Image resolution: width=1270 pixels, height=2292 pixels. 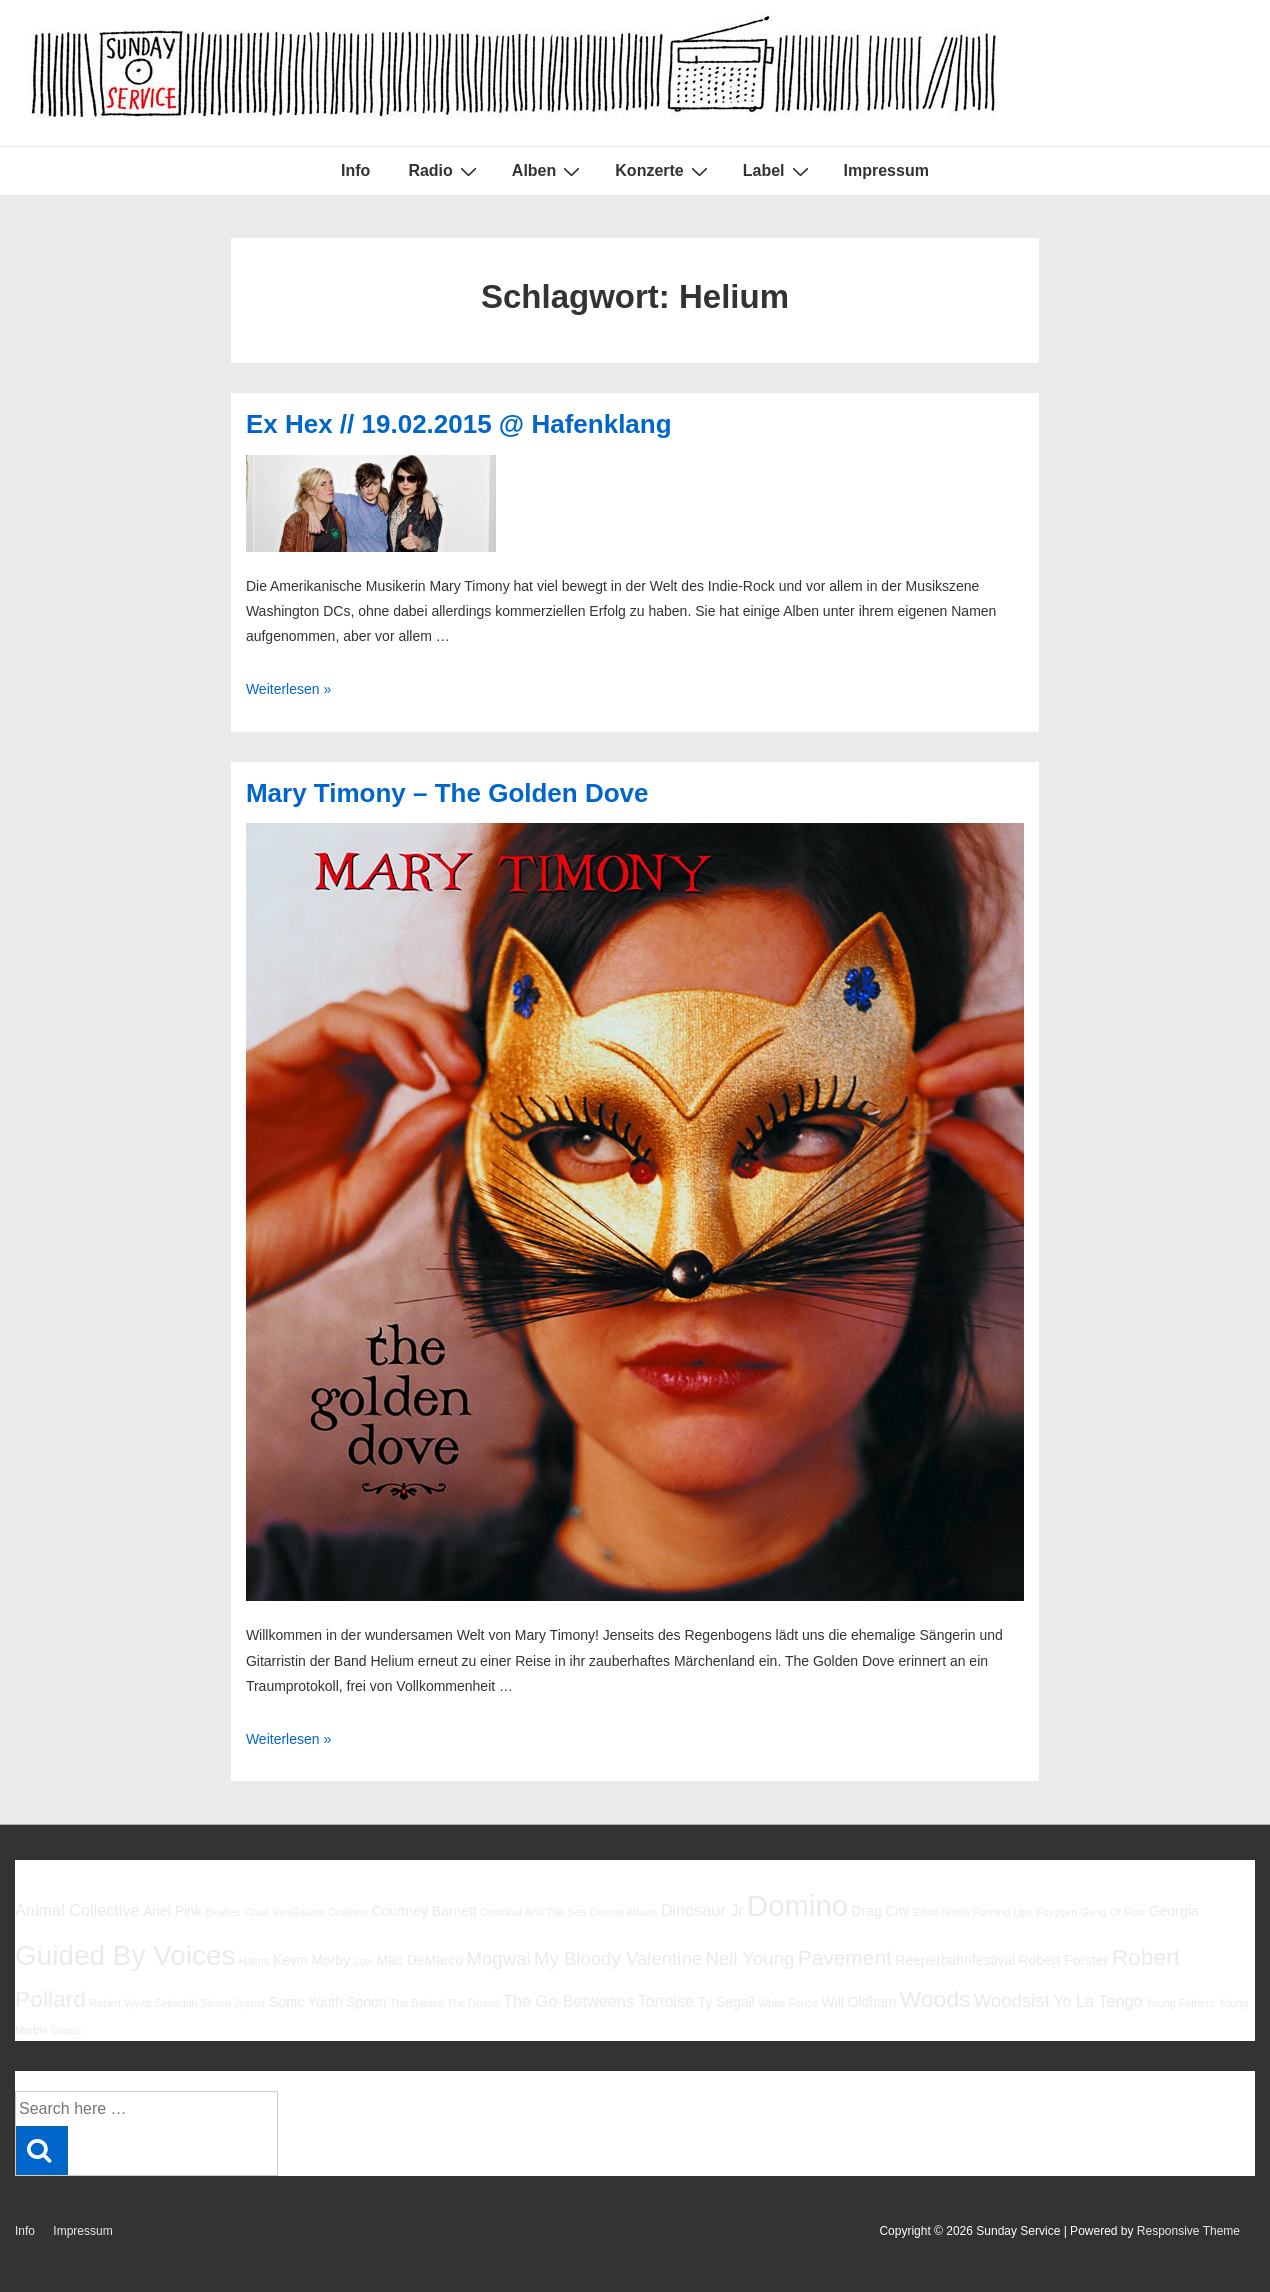 What do you see at coordinates (120, 2003) in the screenshot?
I see `Robert Wyatt [Robert Wyatt (5 Einträge)]` at bounding box center [120, 2003].